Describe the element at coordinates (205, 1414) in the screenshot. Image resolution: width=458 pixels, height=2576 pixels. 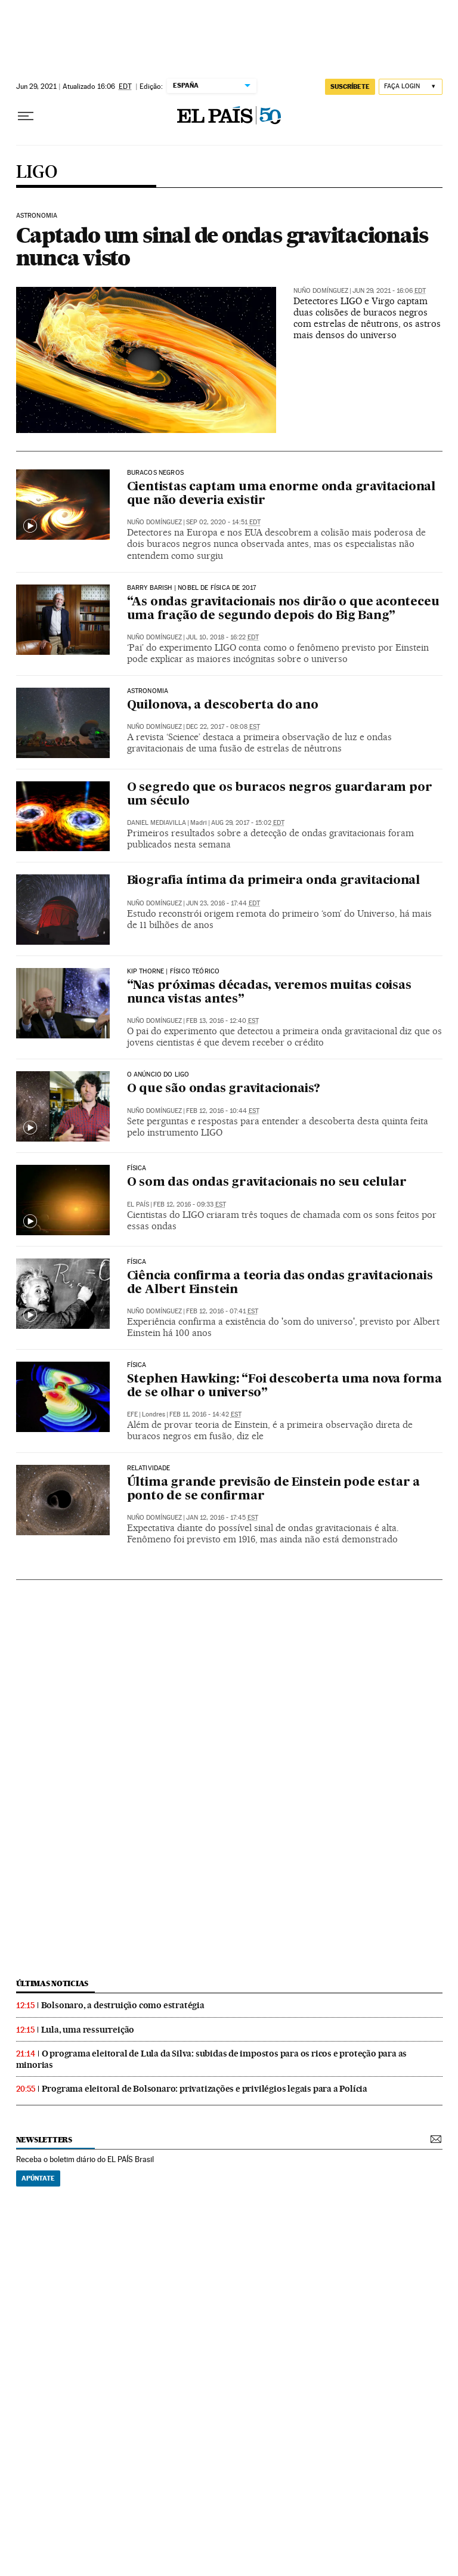
I see `Feb 11, 2016 - 14:42` at that location.